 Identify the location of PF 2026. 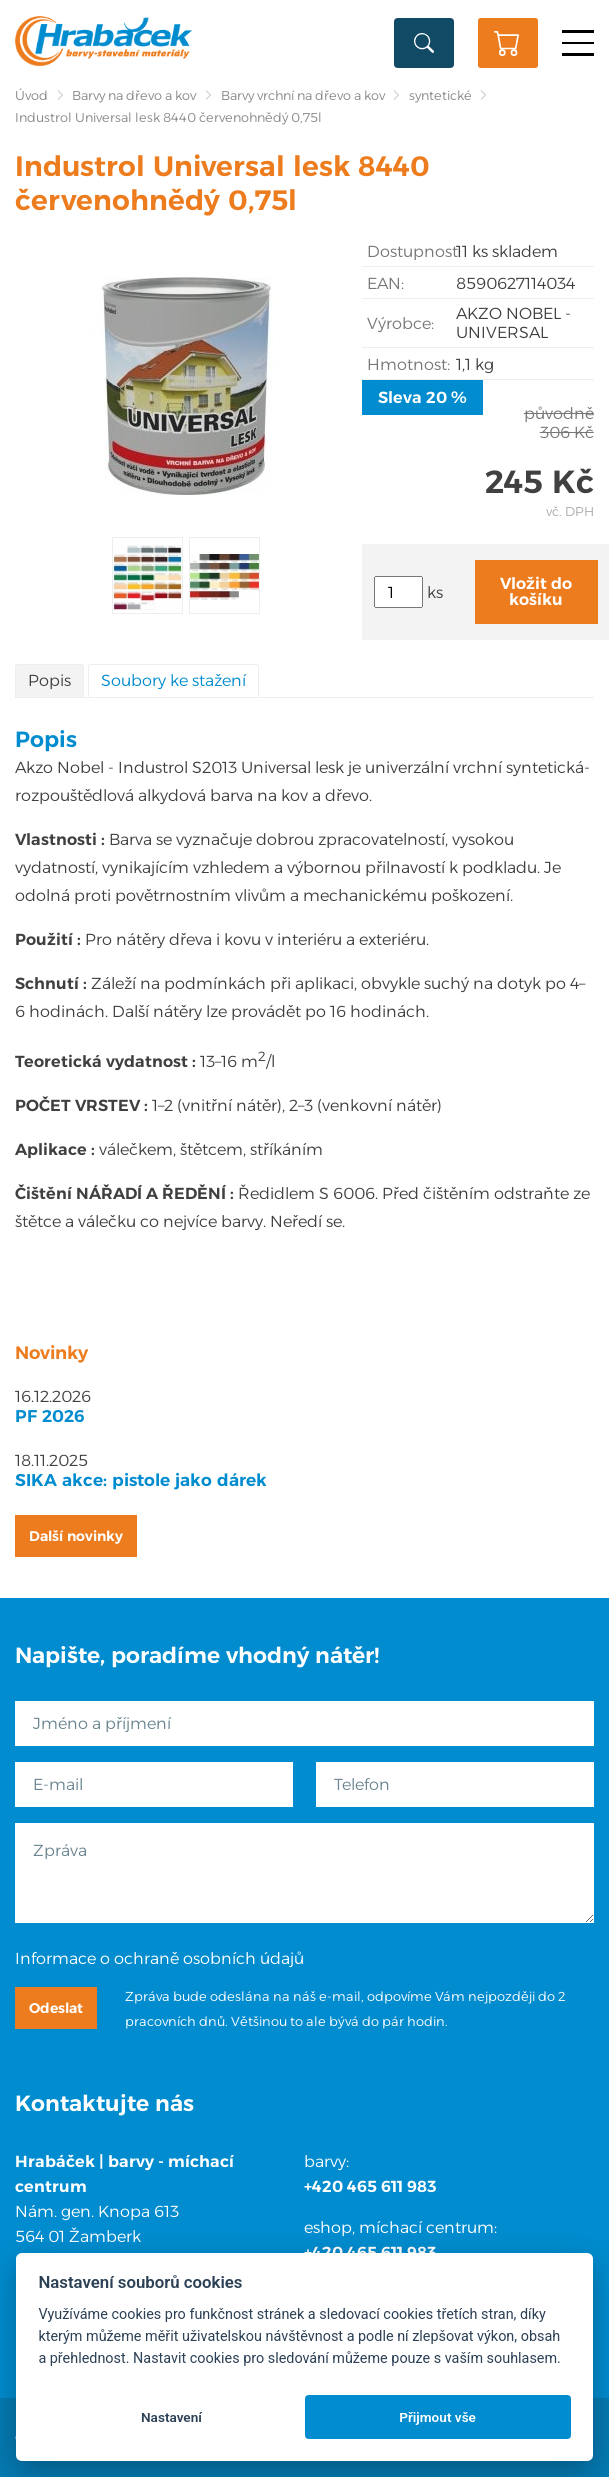
(50, 1416).